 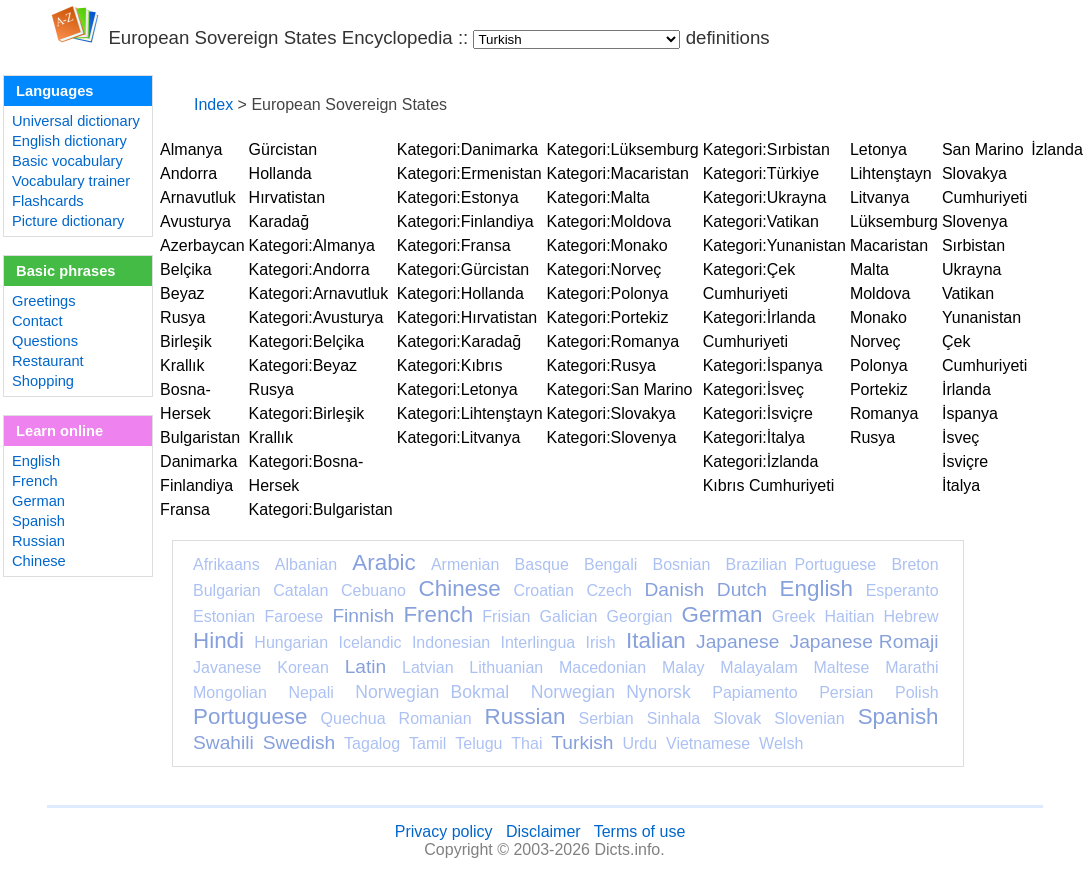 What do you see at coordinates (902, 590) in the screenshot?
I see `Esperanto` at bounding box center [902, 590].